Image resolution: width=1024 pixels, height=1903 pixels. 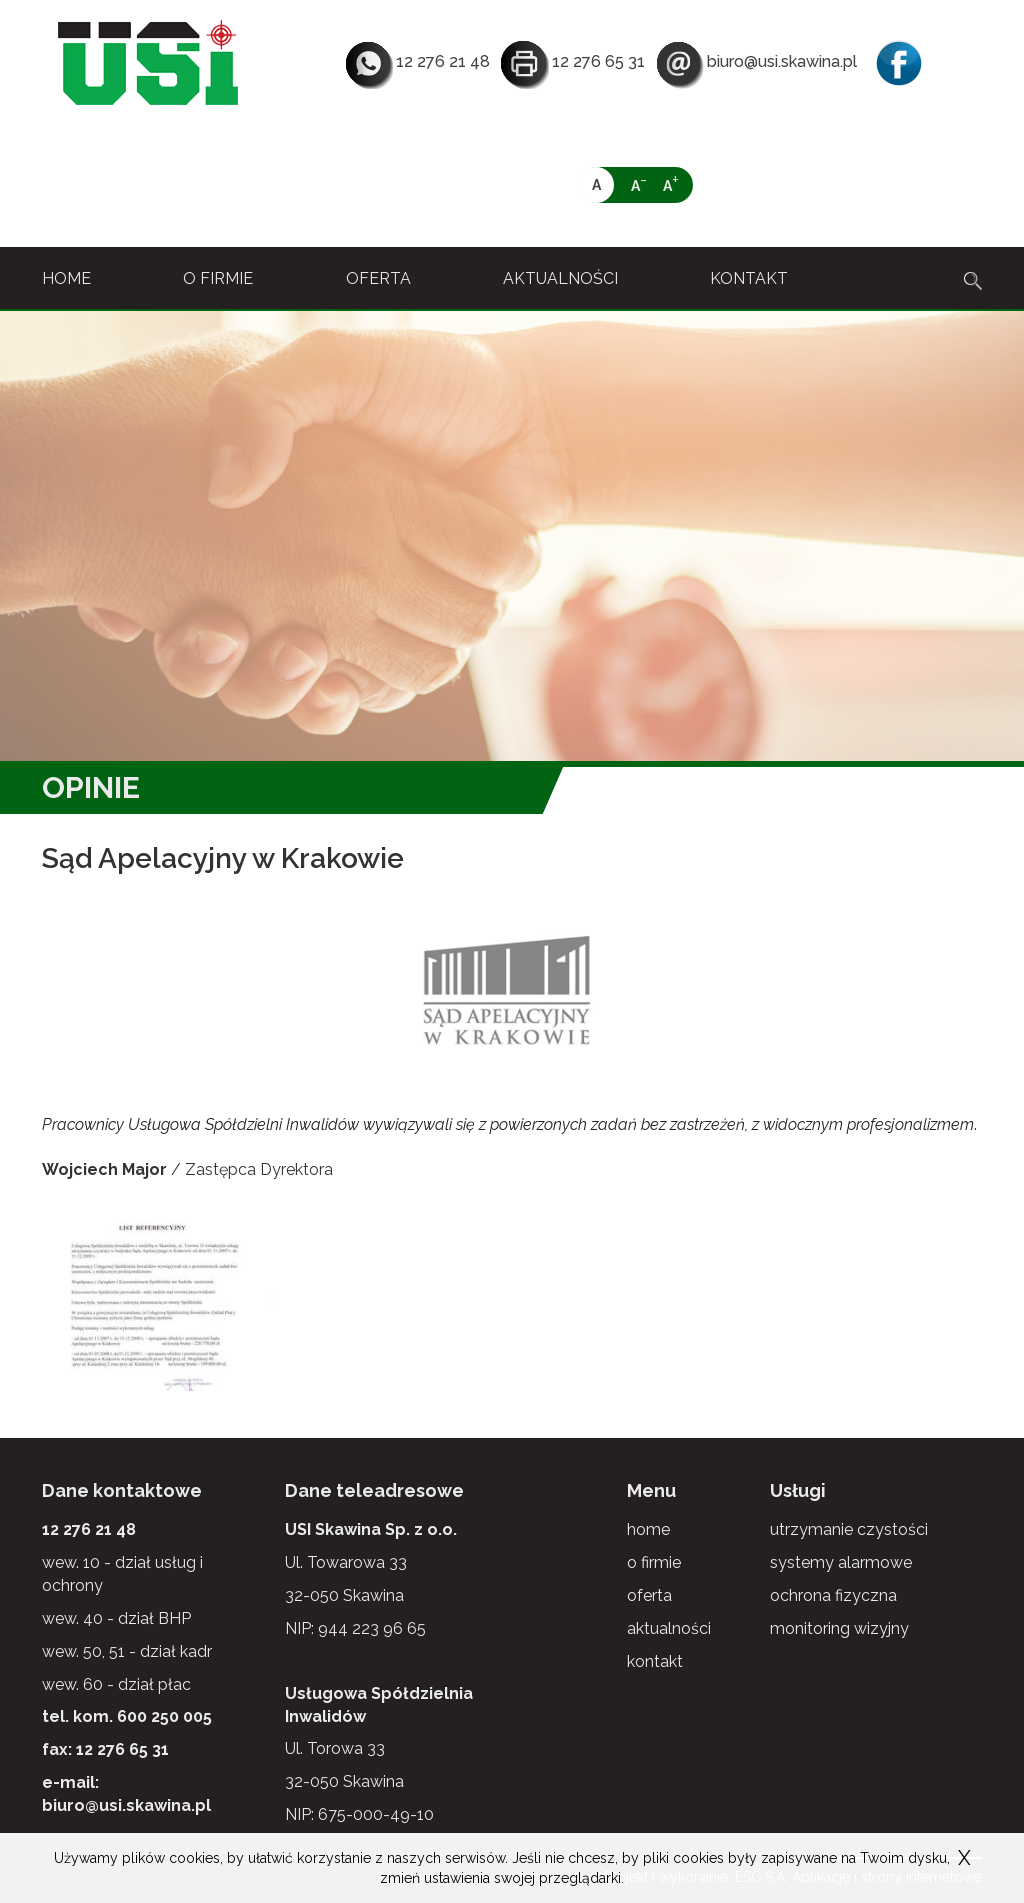 I want to click on kontakt, so click(x=749, y=278).